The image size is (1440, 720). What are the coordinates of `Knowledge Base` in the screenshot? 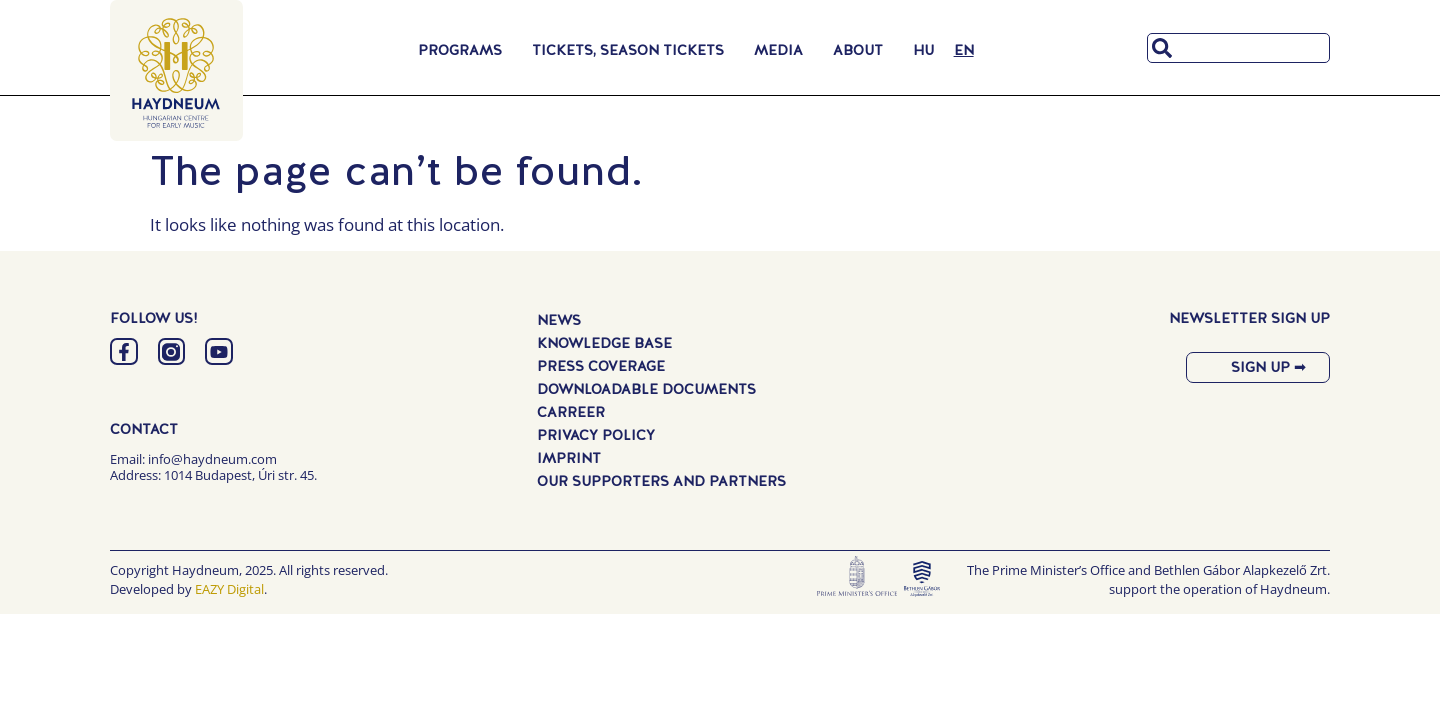 It's located at (604, 343).